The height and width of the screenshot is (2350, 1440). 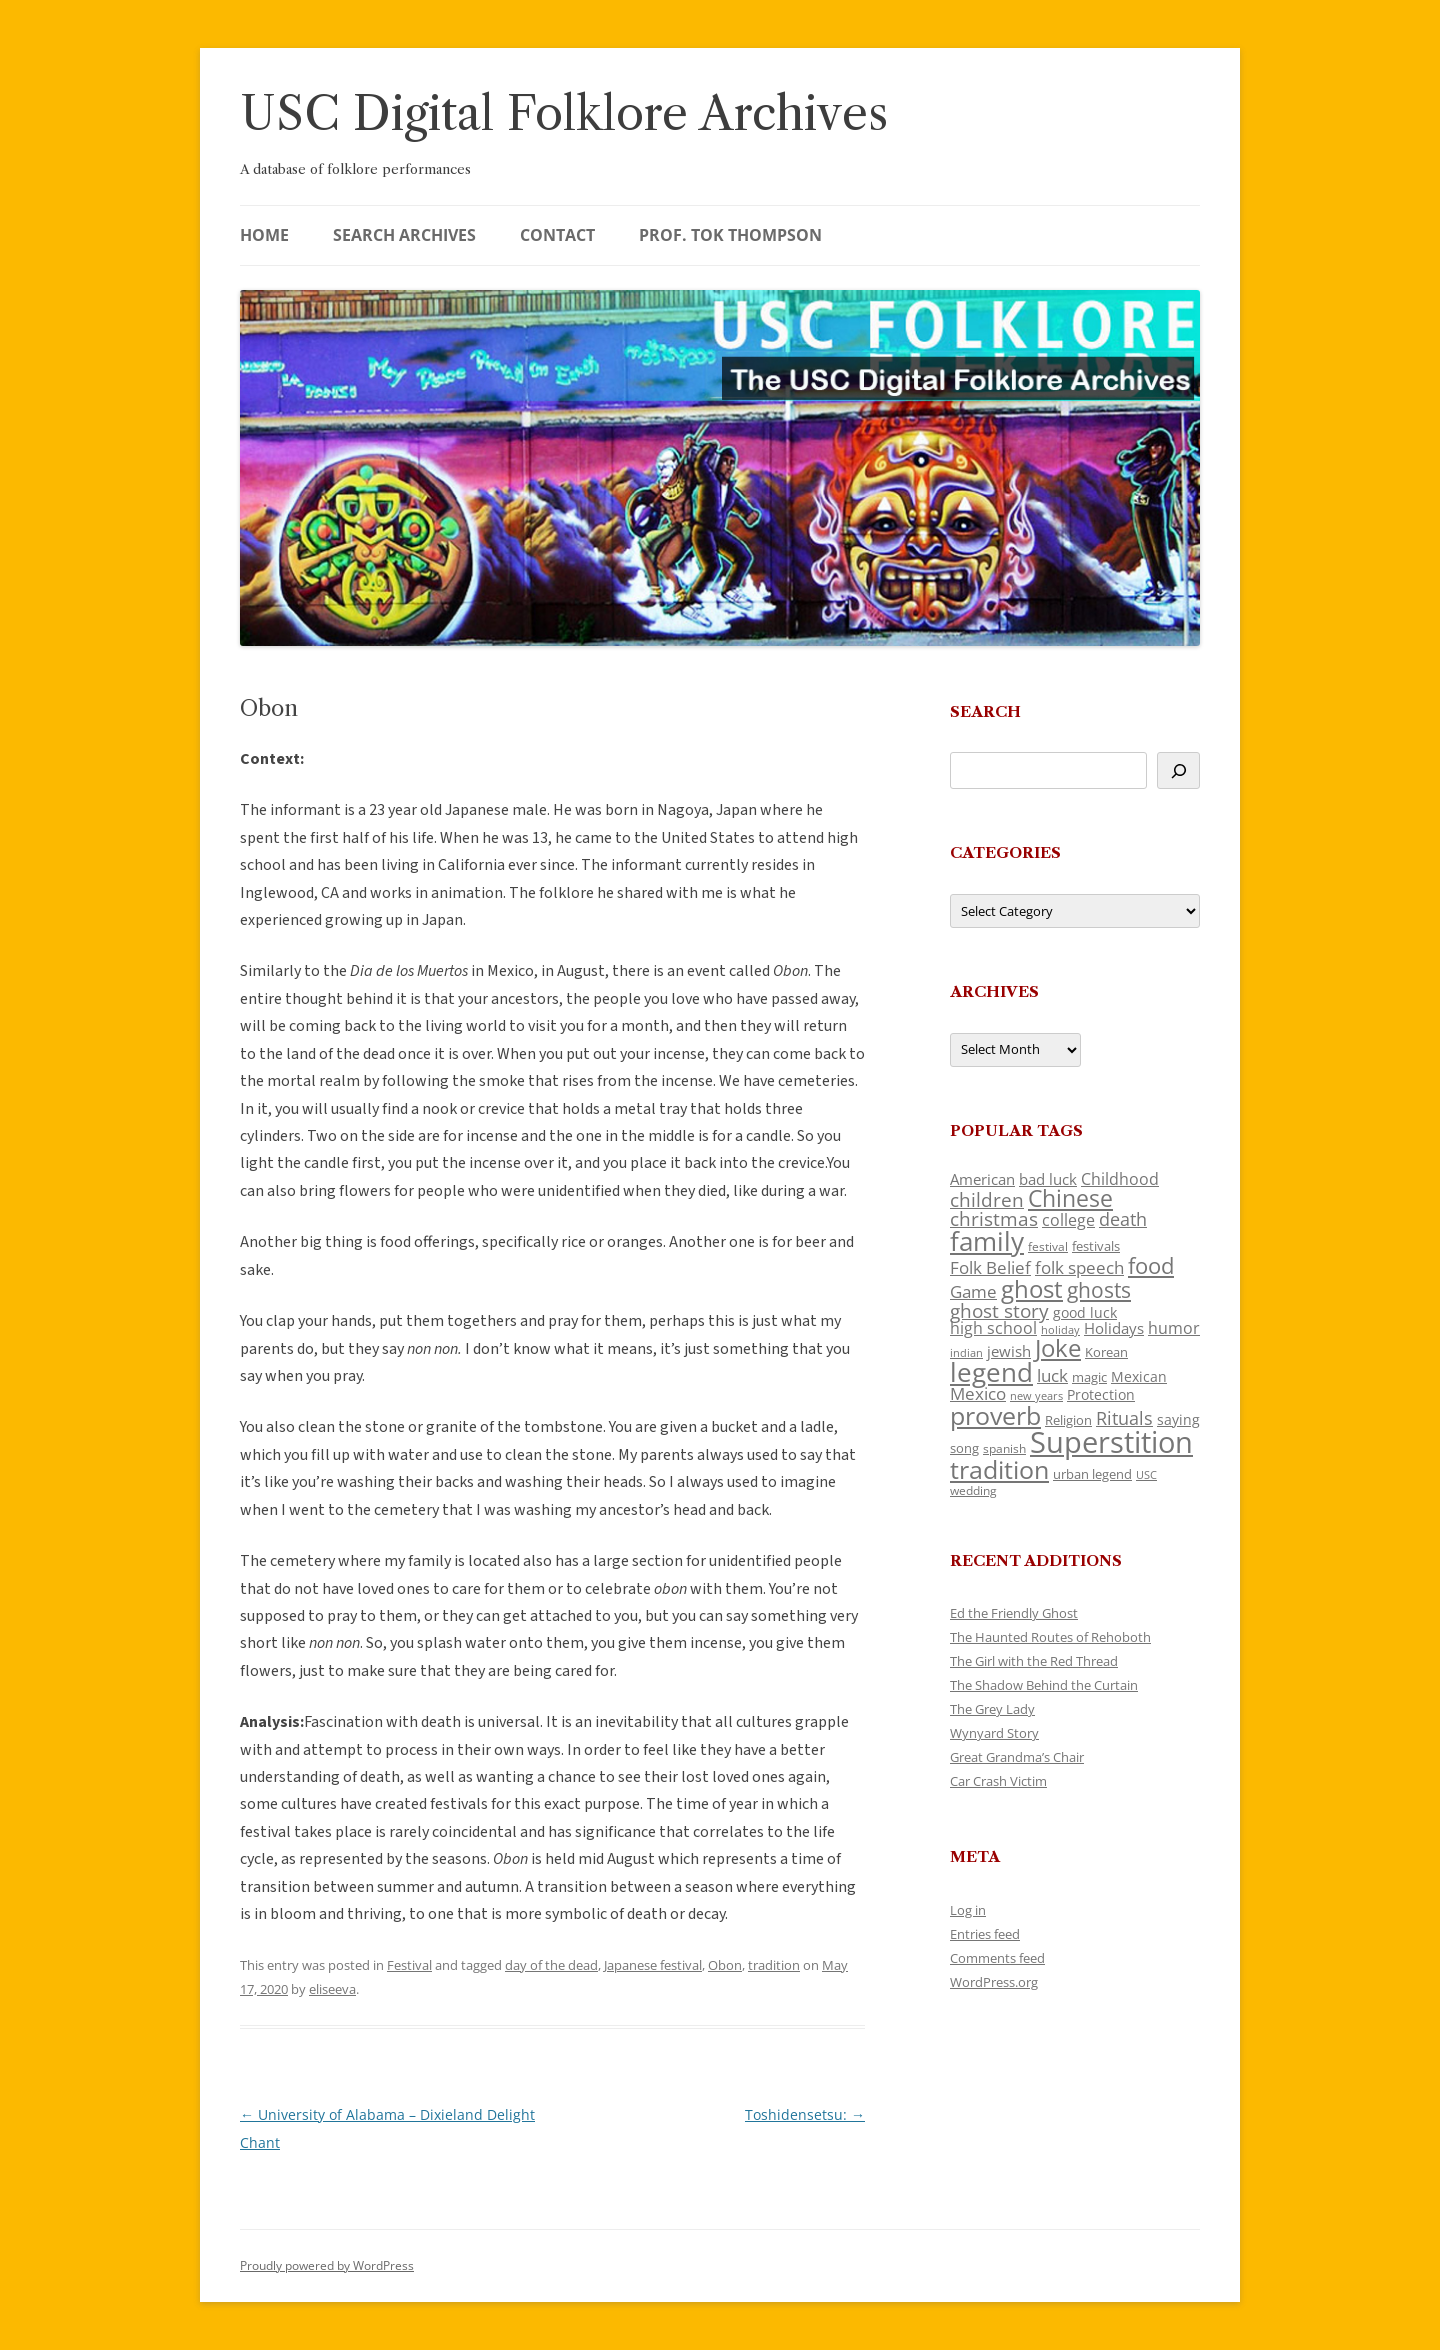 I want to click on ghost [ghost (380 items)], so click(x=1032, y=1288).